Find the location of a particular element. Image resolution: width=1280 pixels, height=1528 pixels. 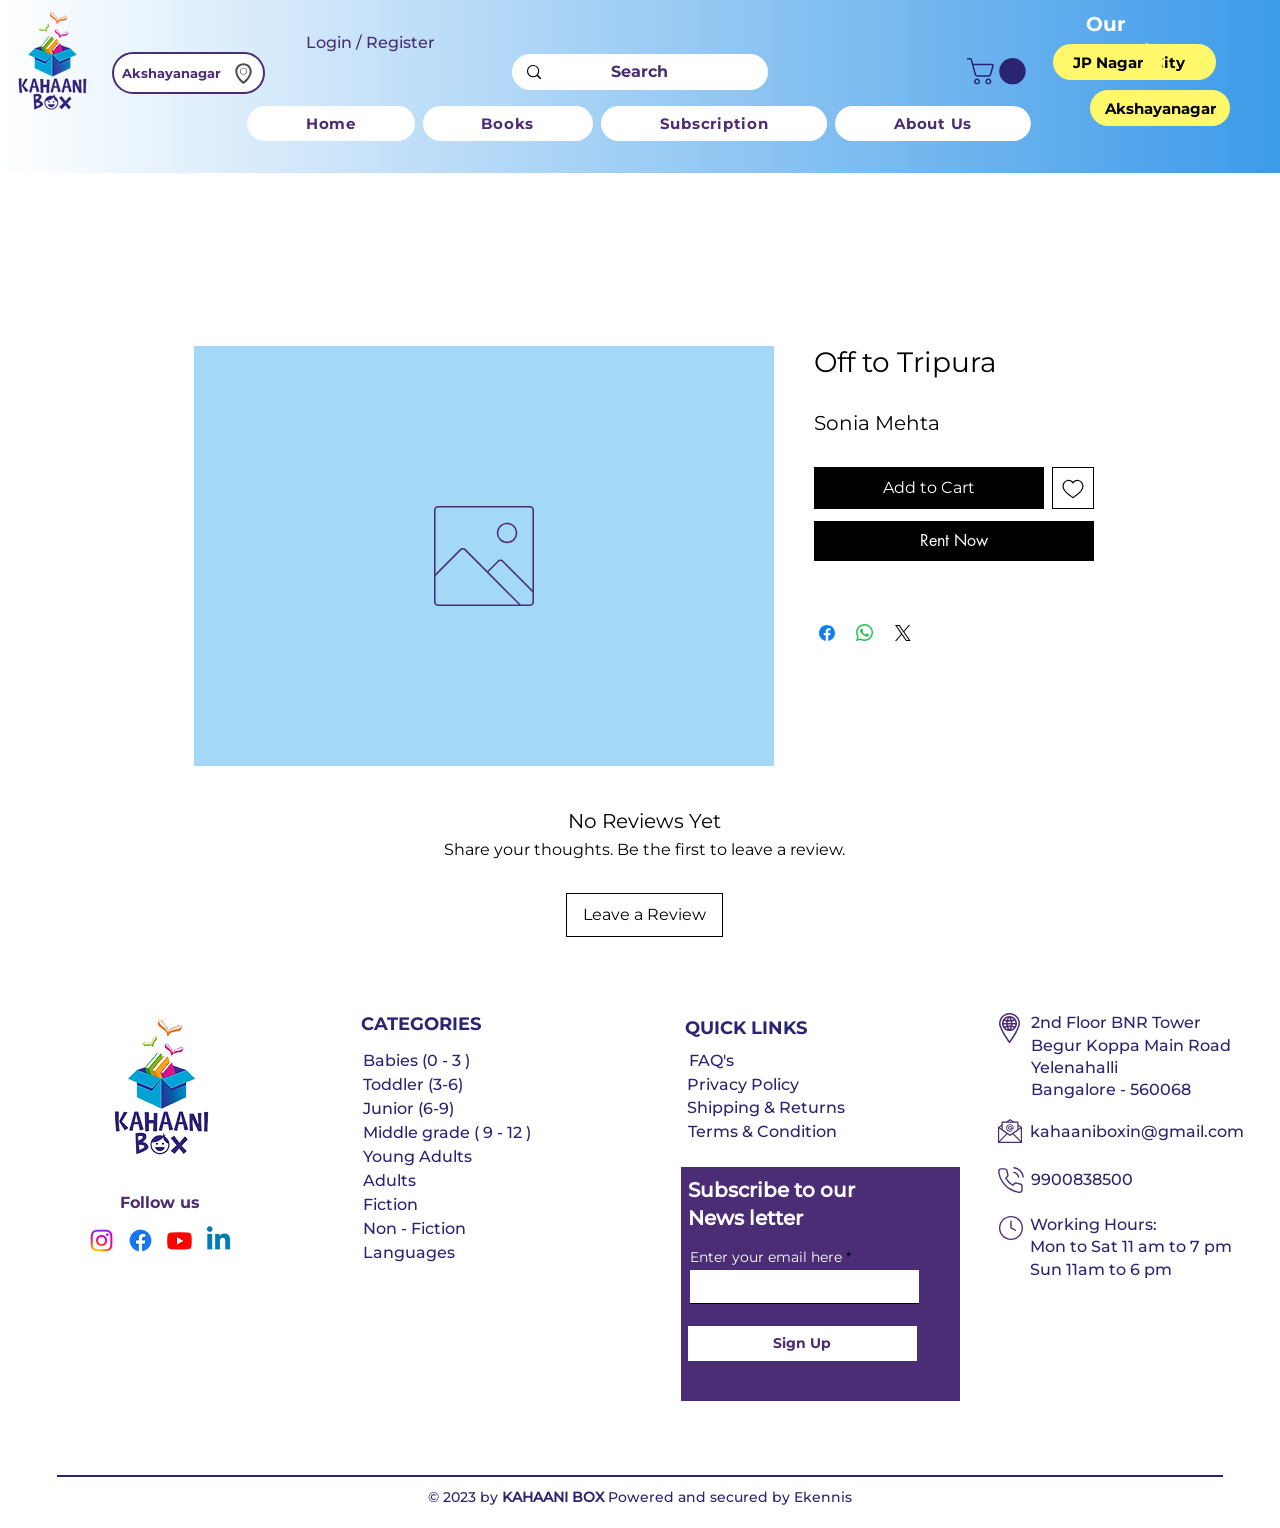

Shipping & Returns is located at coordinates (766, 1107).